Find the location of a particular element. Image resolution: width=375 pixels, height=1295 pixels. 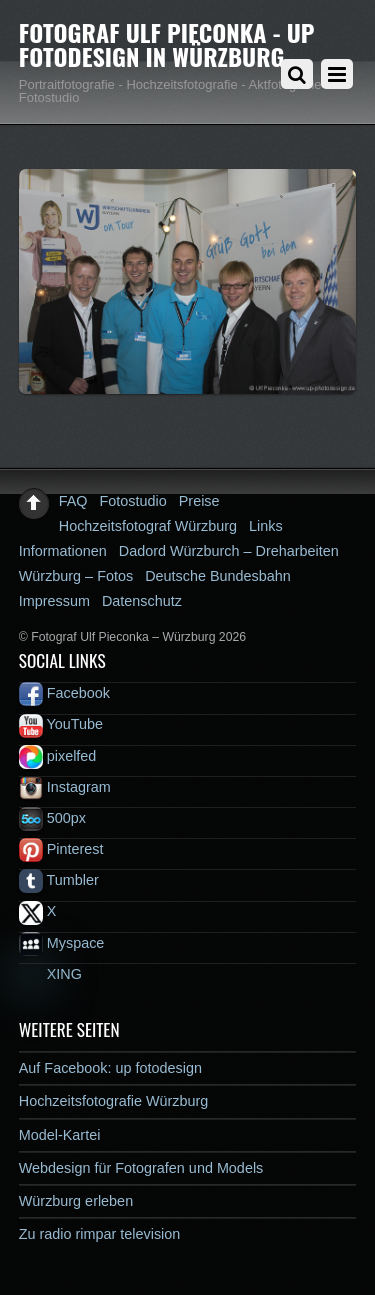

Myspace [myspace] is located at coordinates (62, 943).